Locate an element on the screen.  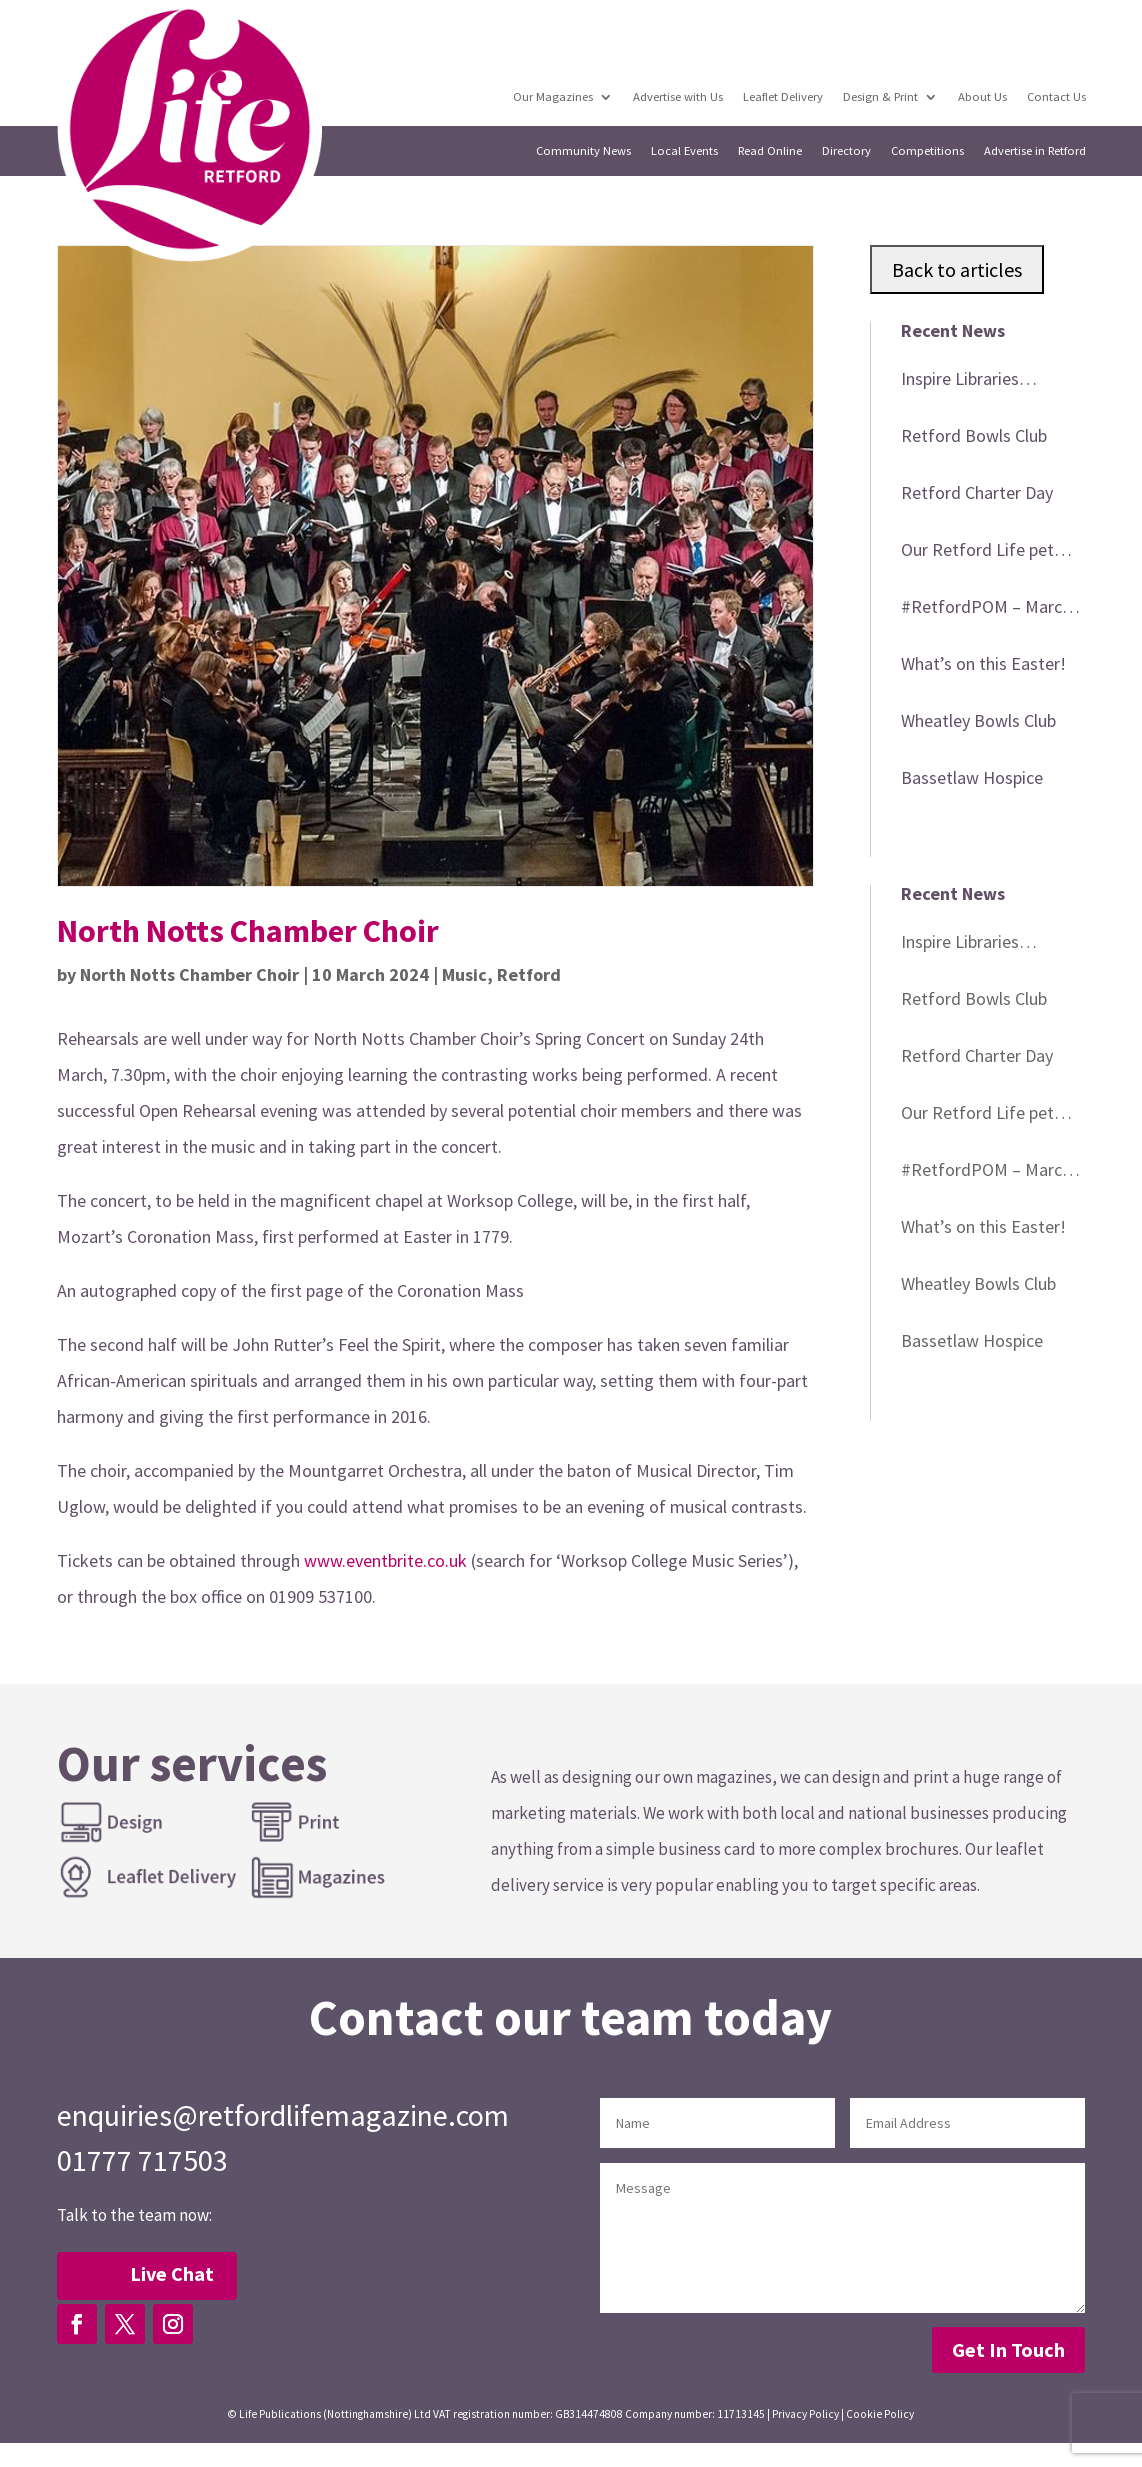
www.eventbrite.co.uk is located at coordinates (385, 1560).